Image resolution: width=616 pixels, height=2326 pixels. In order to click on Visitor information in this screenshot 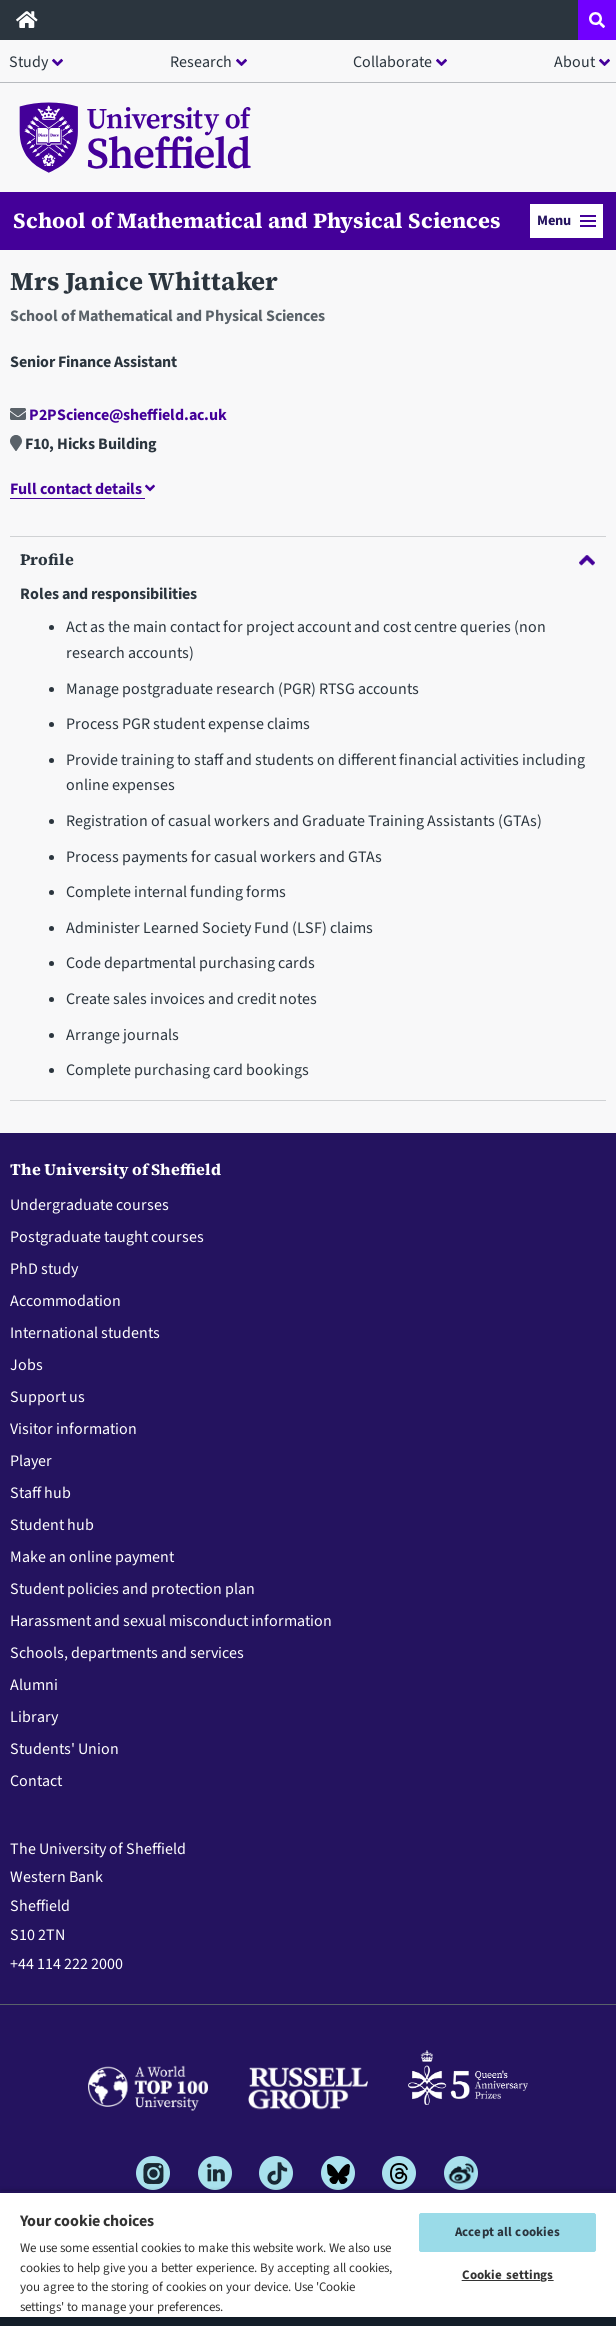, I will do `click(73, 1429)`.